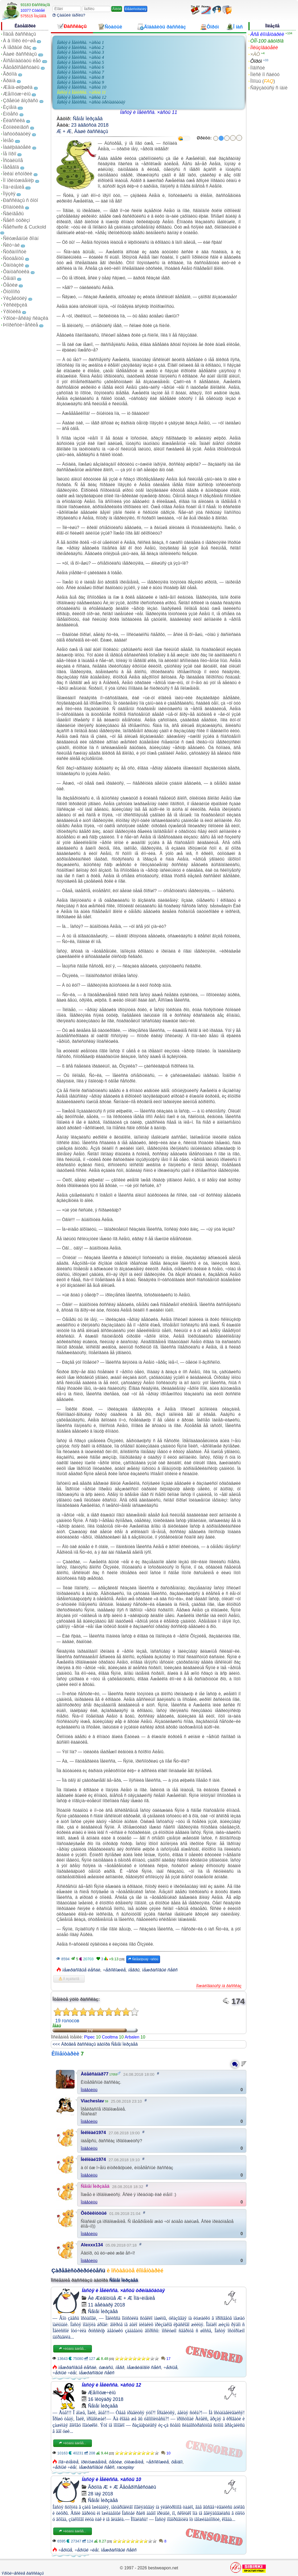  Describe the element at coordinates (93, 2132) in the screenshot. I see `Íèêîëàé1974` at that location.